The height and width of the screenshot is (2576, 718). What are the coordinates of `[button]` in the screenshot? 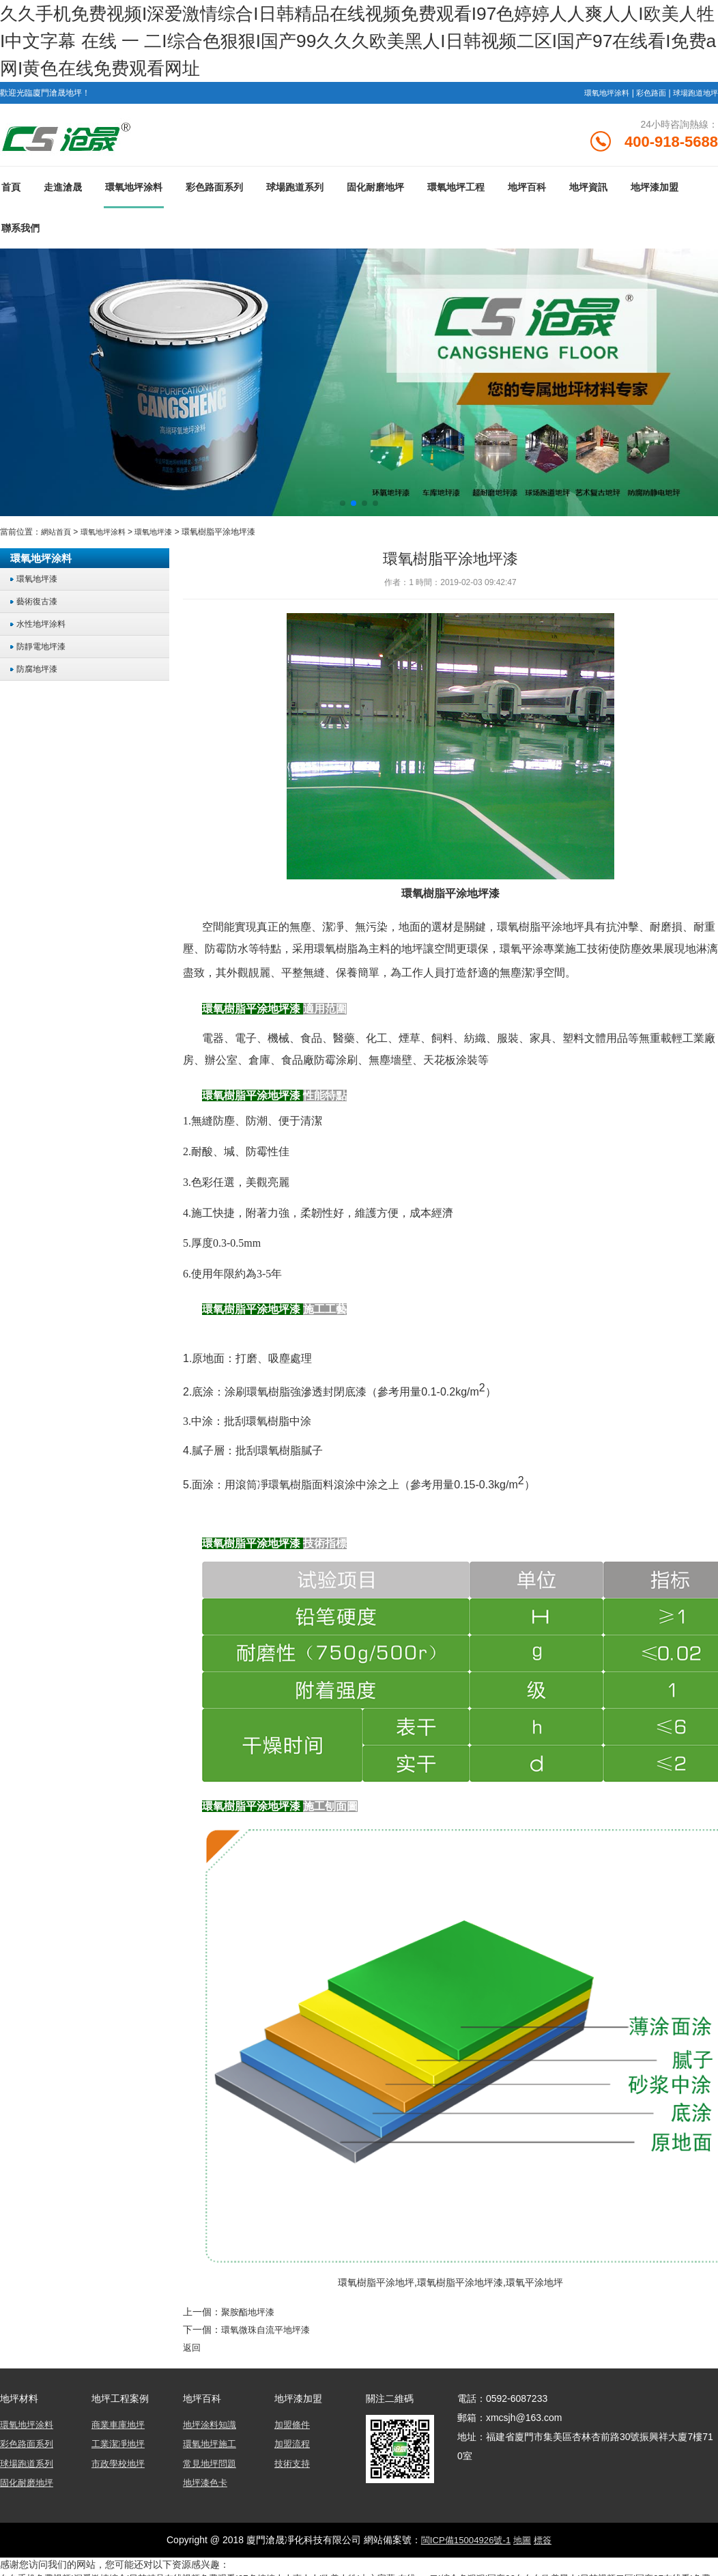 It's located at (342, 509).